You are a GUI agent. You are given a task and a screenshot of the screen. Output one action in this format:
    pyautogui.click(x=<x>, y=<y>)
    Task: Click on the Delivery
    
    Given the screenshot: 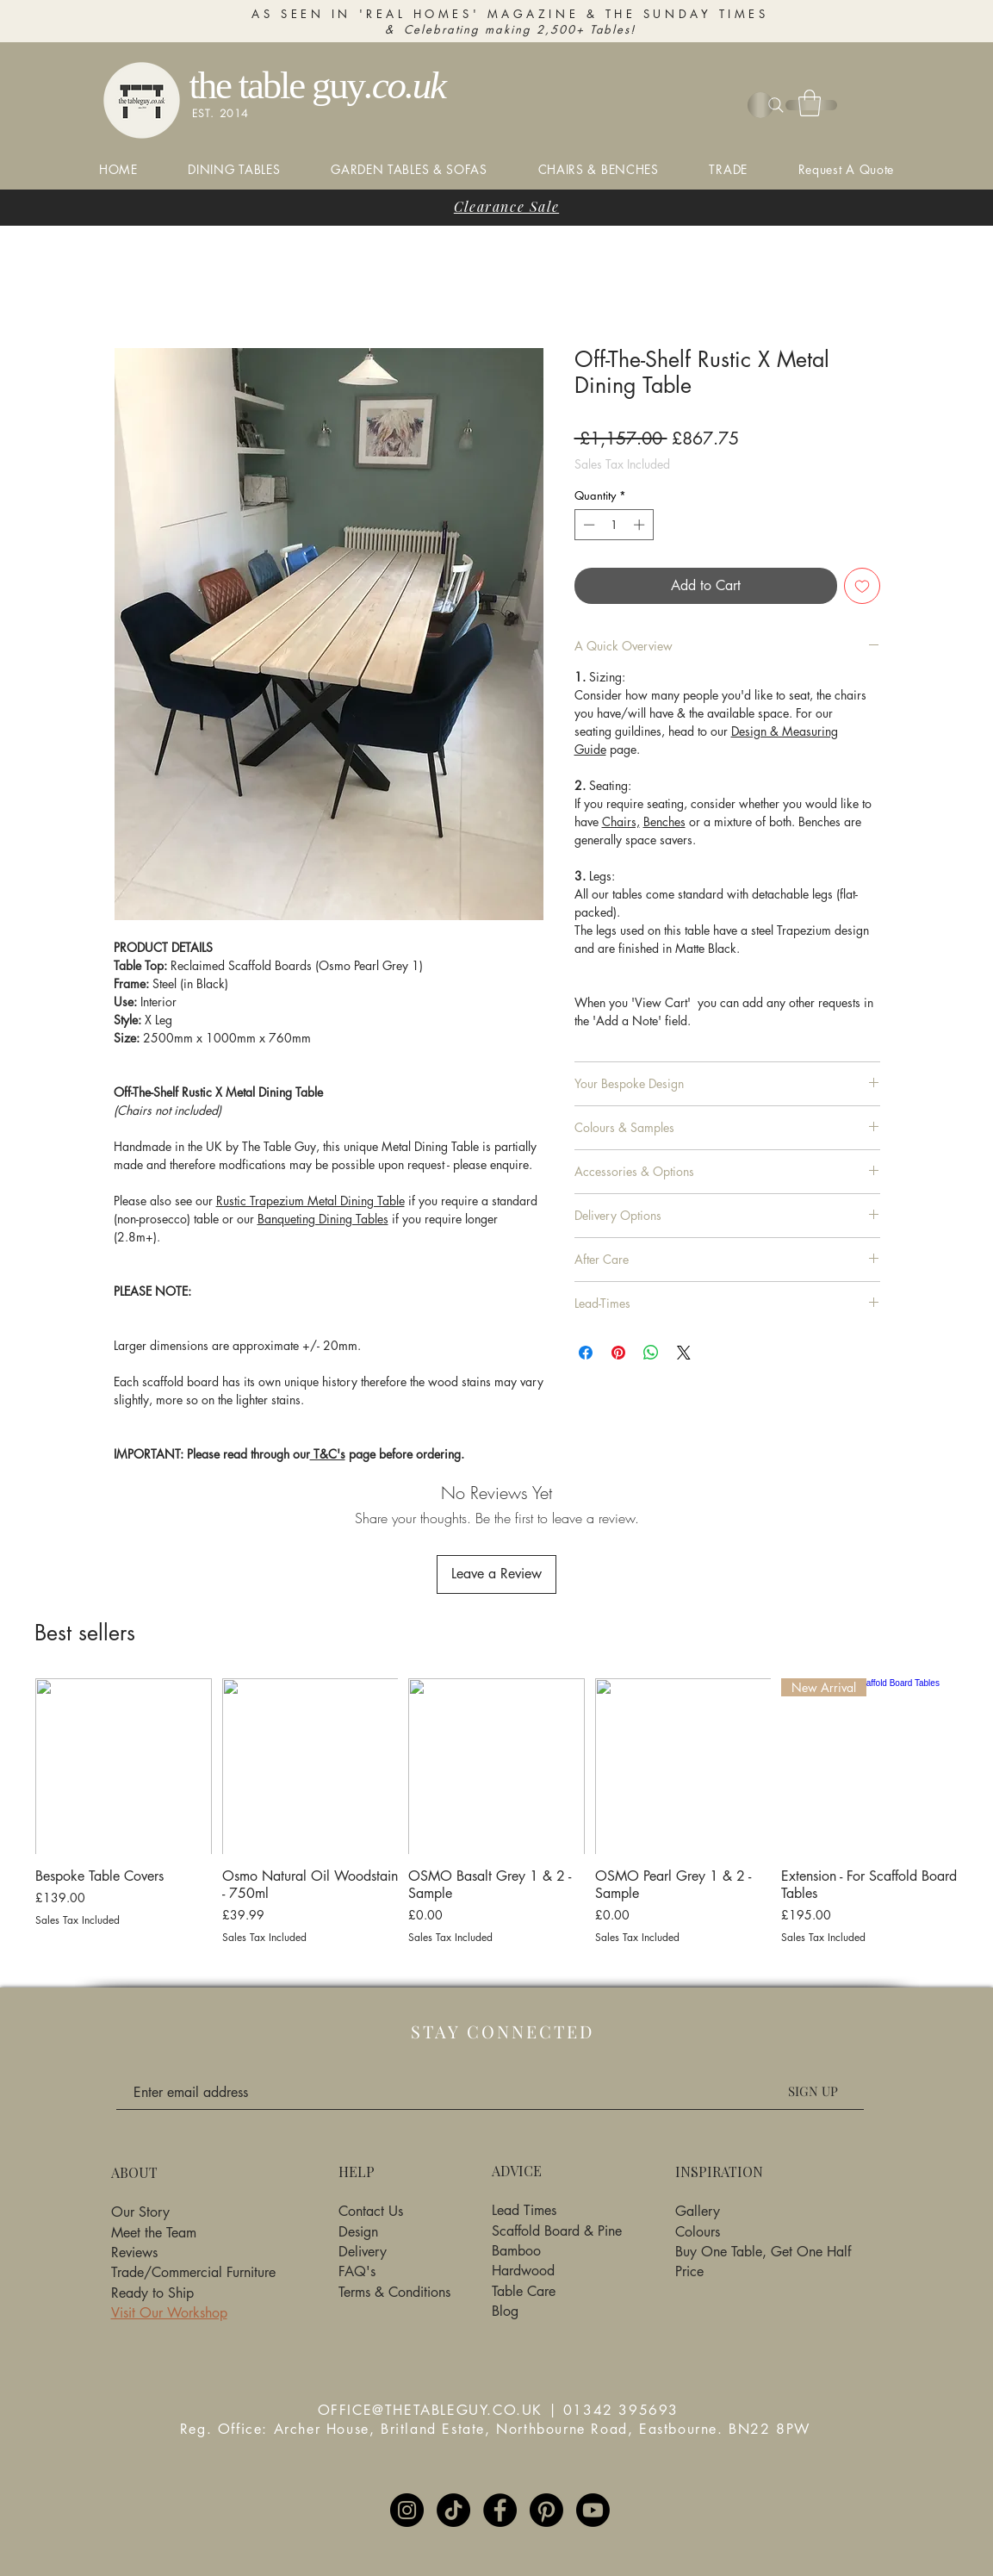 What is the action you would take?
    pyautogui.click(x=362, y=2252)
    